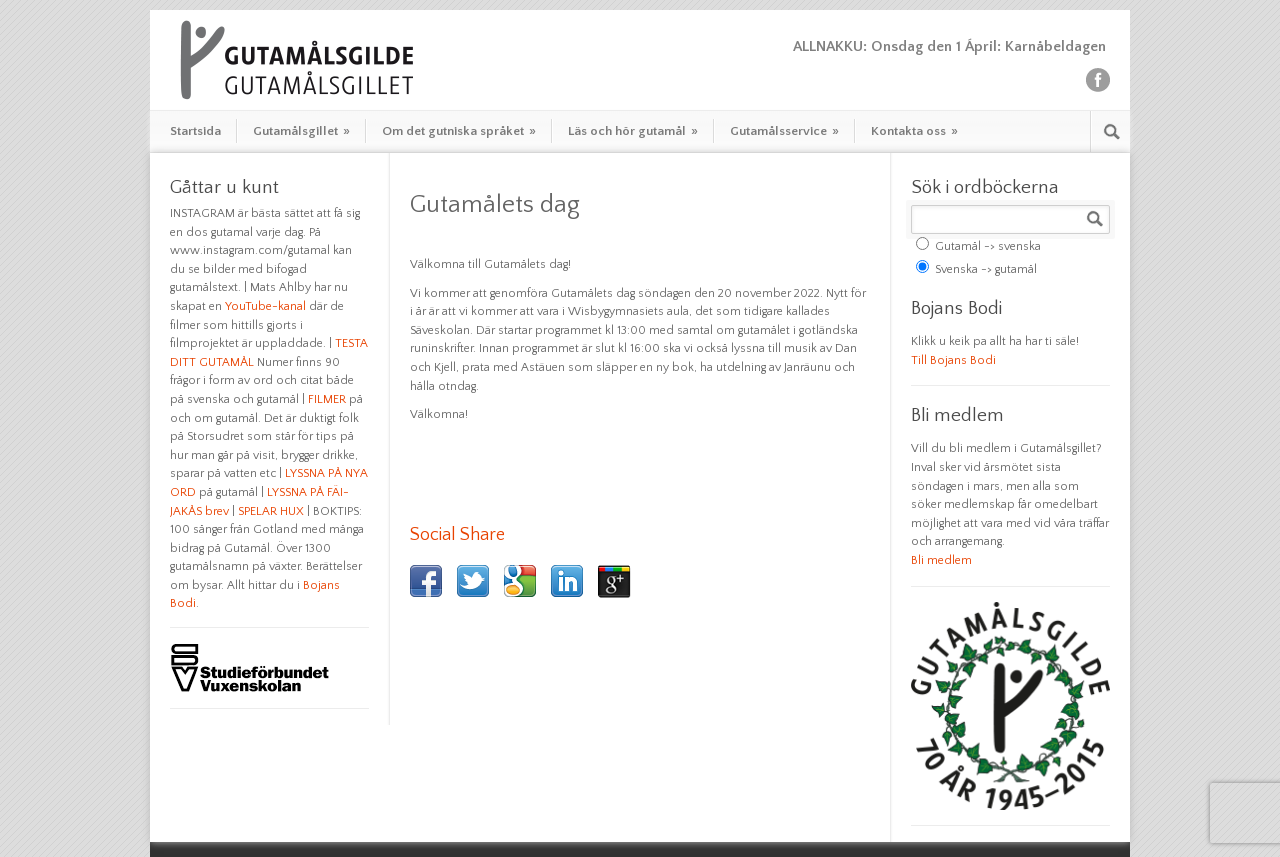 This screenshot has height=857, width=1280. Describe the element at coordinates (941, 560) in the screenshot. I see `Bli medlem` at that location.